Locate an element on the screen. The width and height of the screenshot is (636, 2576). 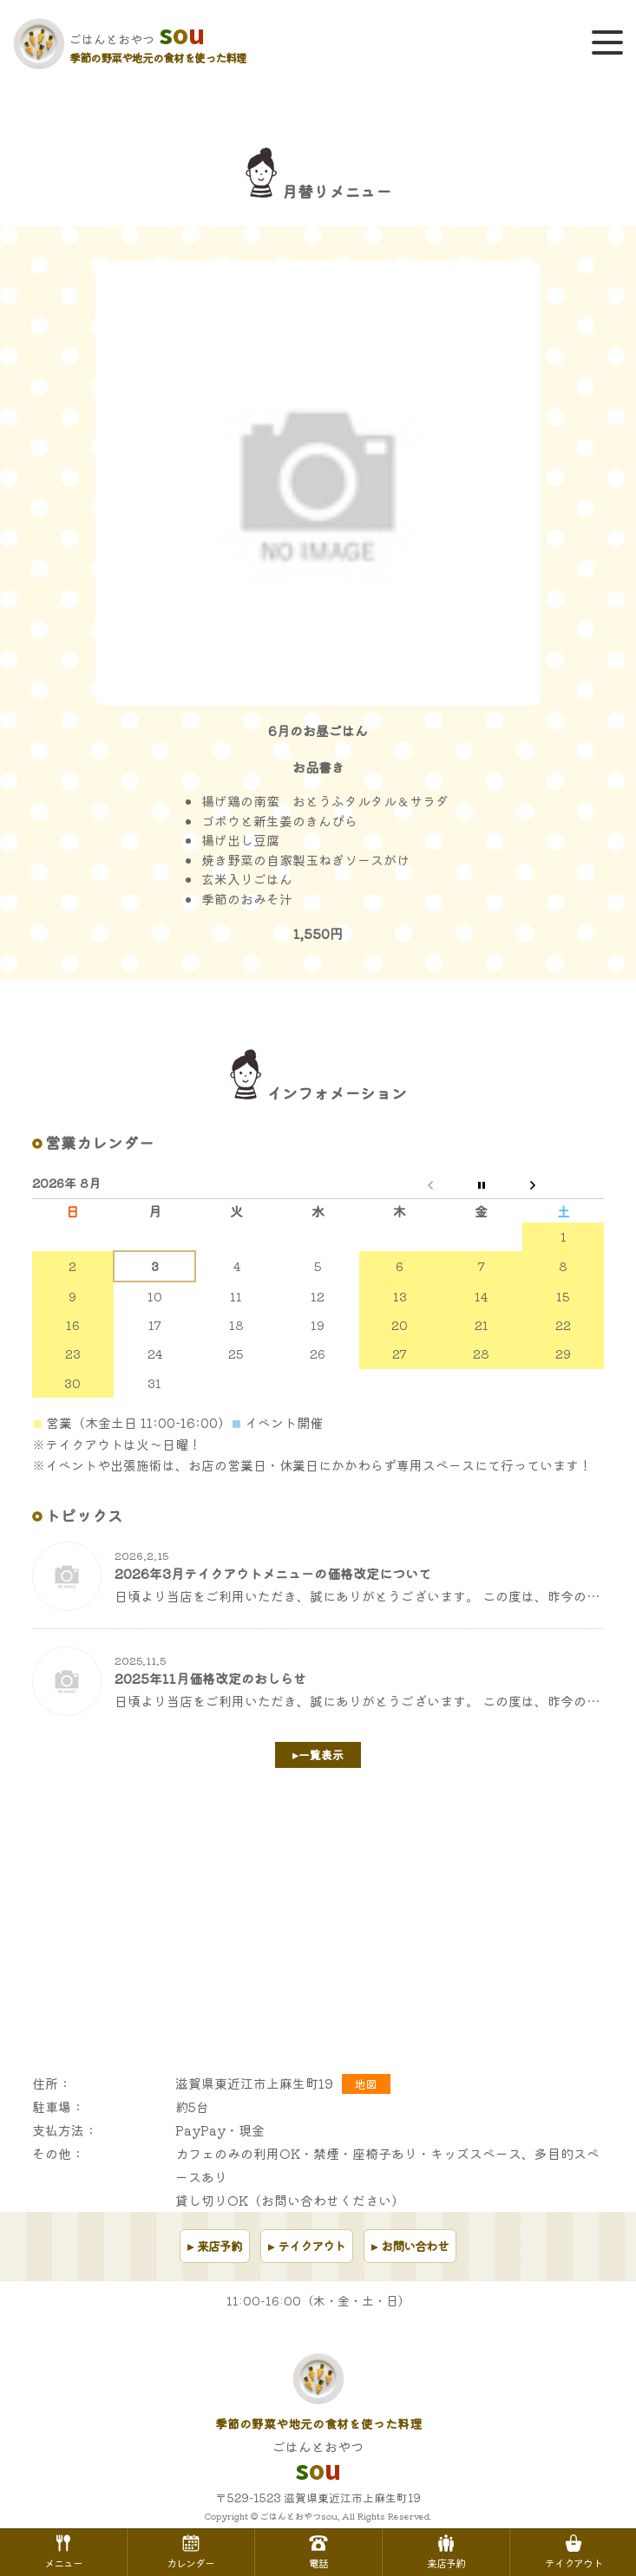
メニュー is located at coordinates (63, 2551).